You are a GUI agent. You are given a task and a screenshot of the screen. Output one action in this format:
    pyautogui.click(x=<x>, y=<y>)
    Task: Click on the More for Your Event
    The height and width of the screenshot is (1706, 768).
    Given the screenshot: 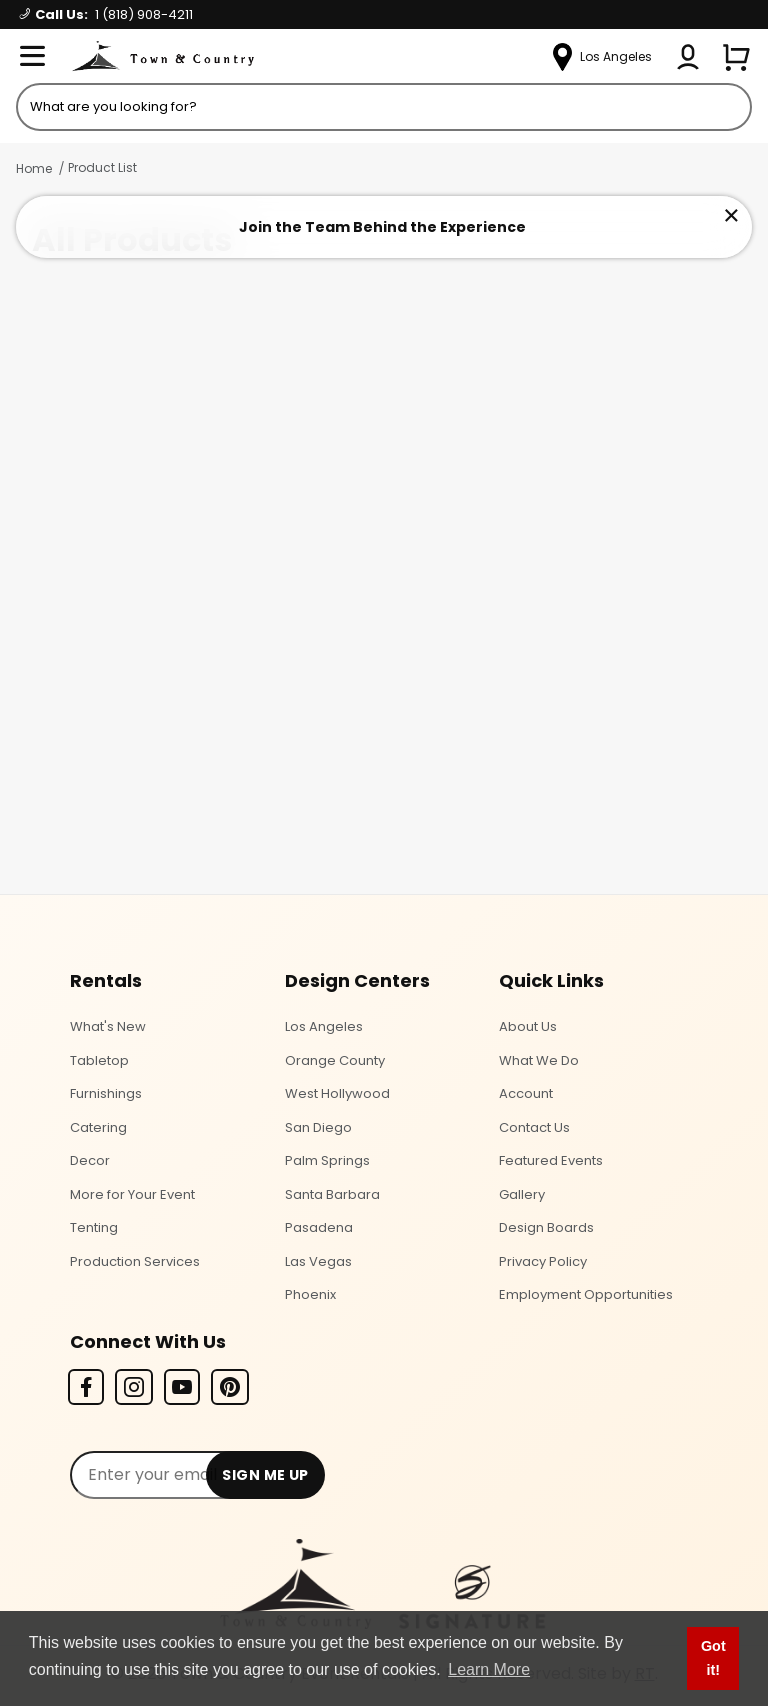 What is the action you would take?
    pyautogui.click(x=132, y=1194)
    